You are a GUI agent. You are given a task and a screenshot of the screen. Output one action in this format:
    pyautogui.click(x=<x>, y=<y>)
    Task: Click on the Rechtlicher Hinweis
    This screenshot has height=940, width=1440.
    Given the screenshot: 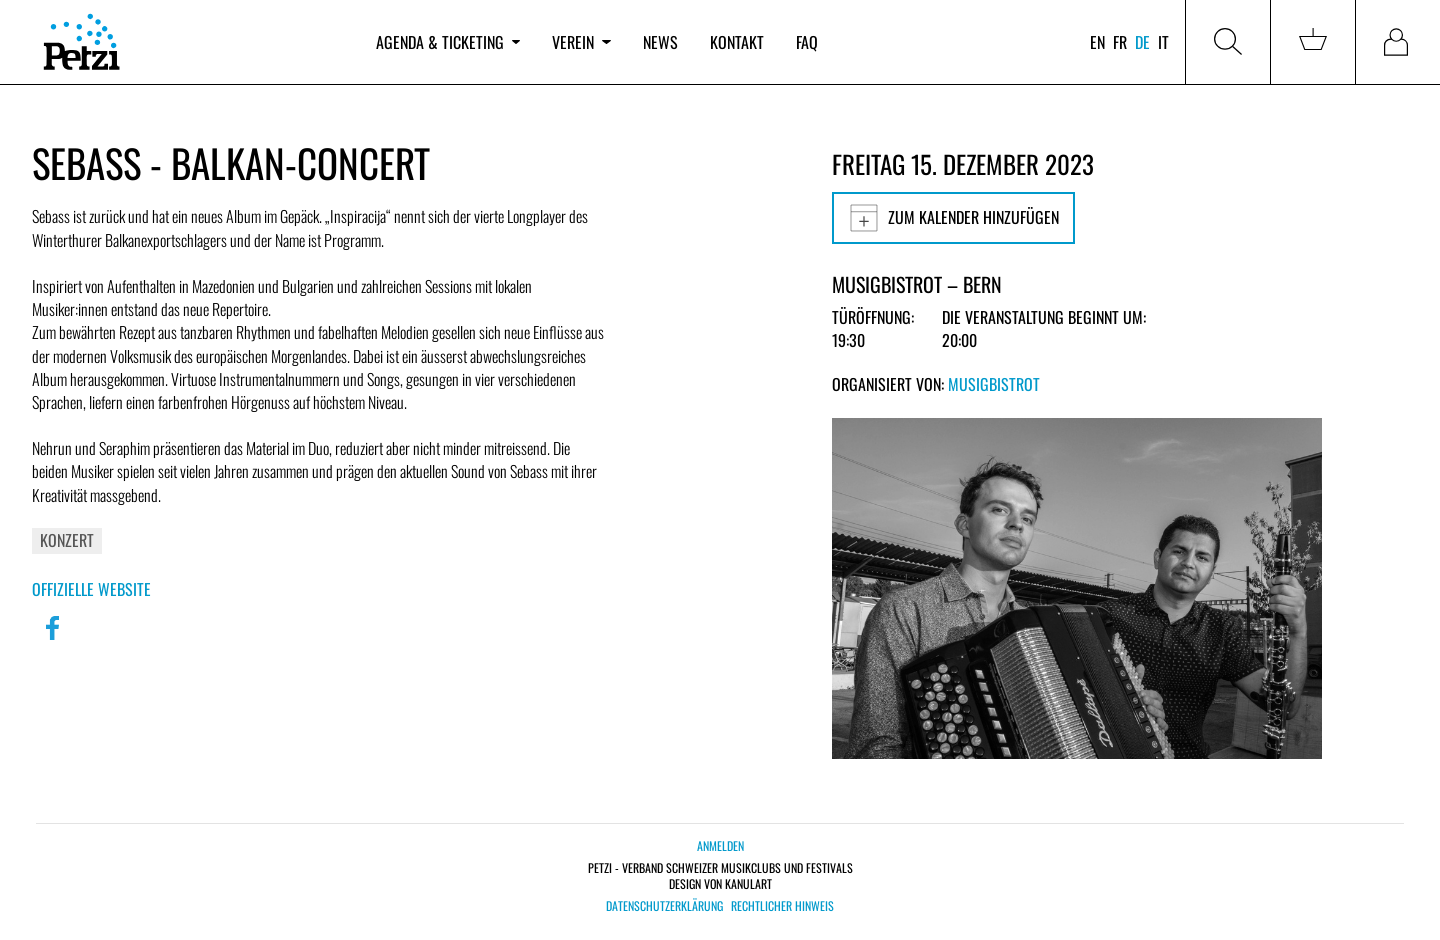 What is the action you would take?
    pyautogui.click(x=782, y=906)
    